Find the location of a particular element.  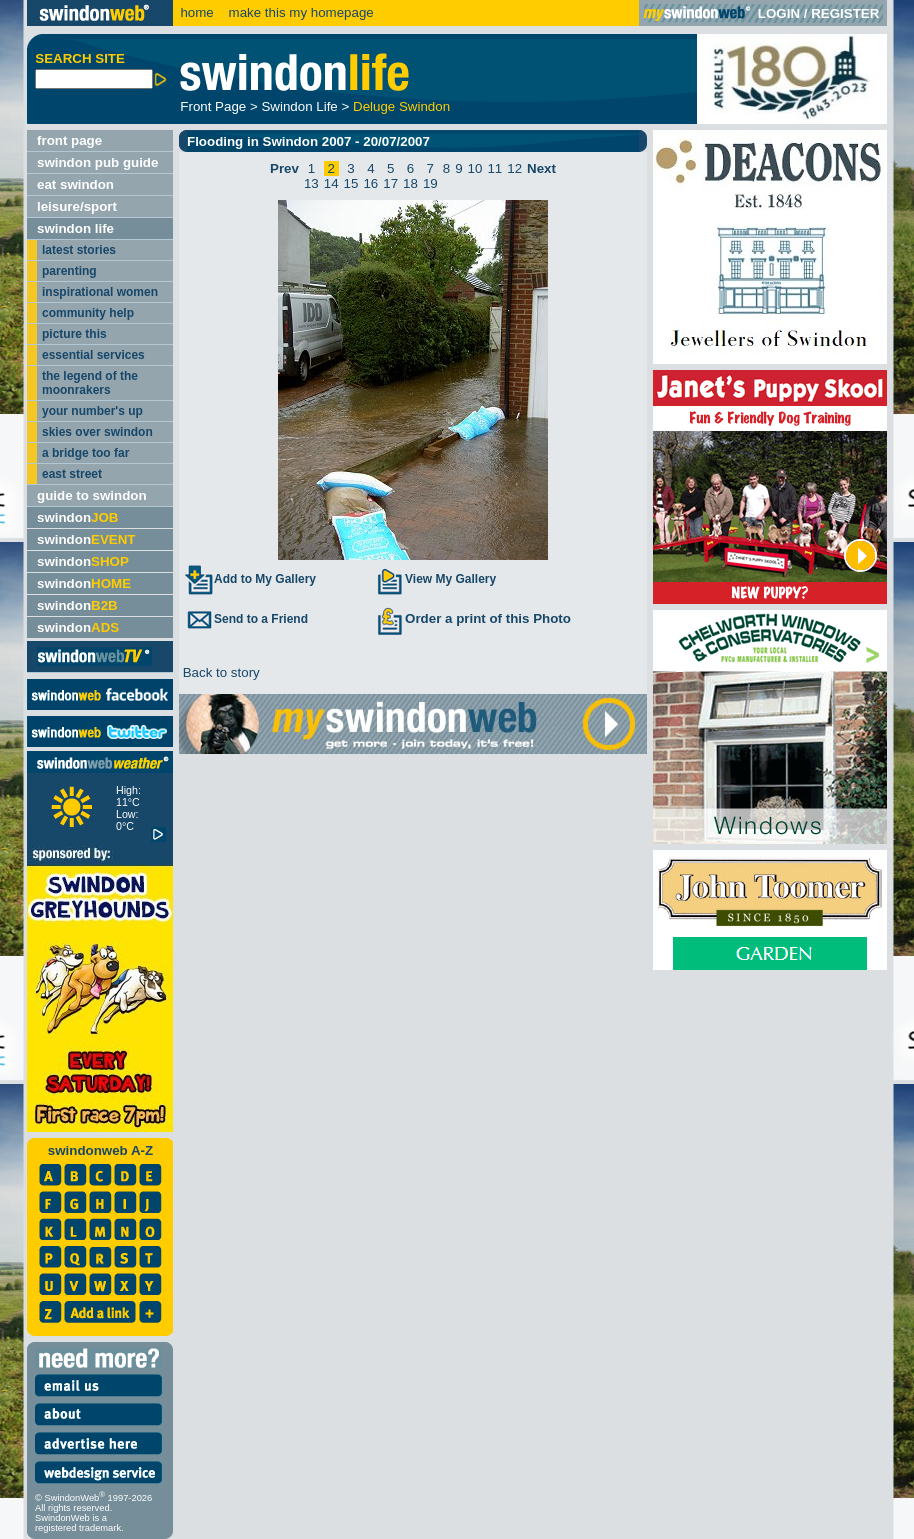

swindon life is located at coordinates (75, 228).